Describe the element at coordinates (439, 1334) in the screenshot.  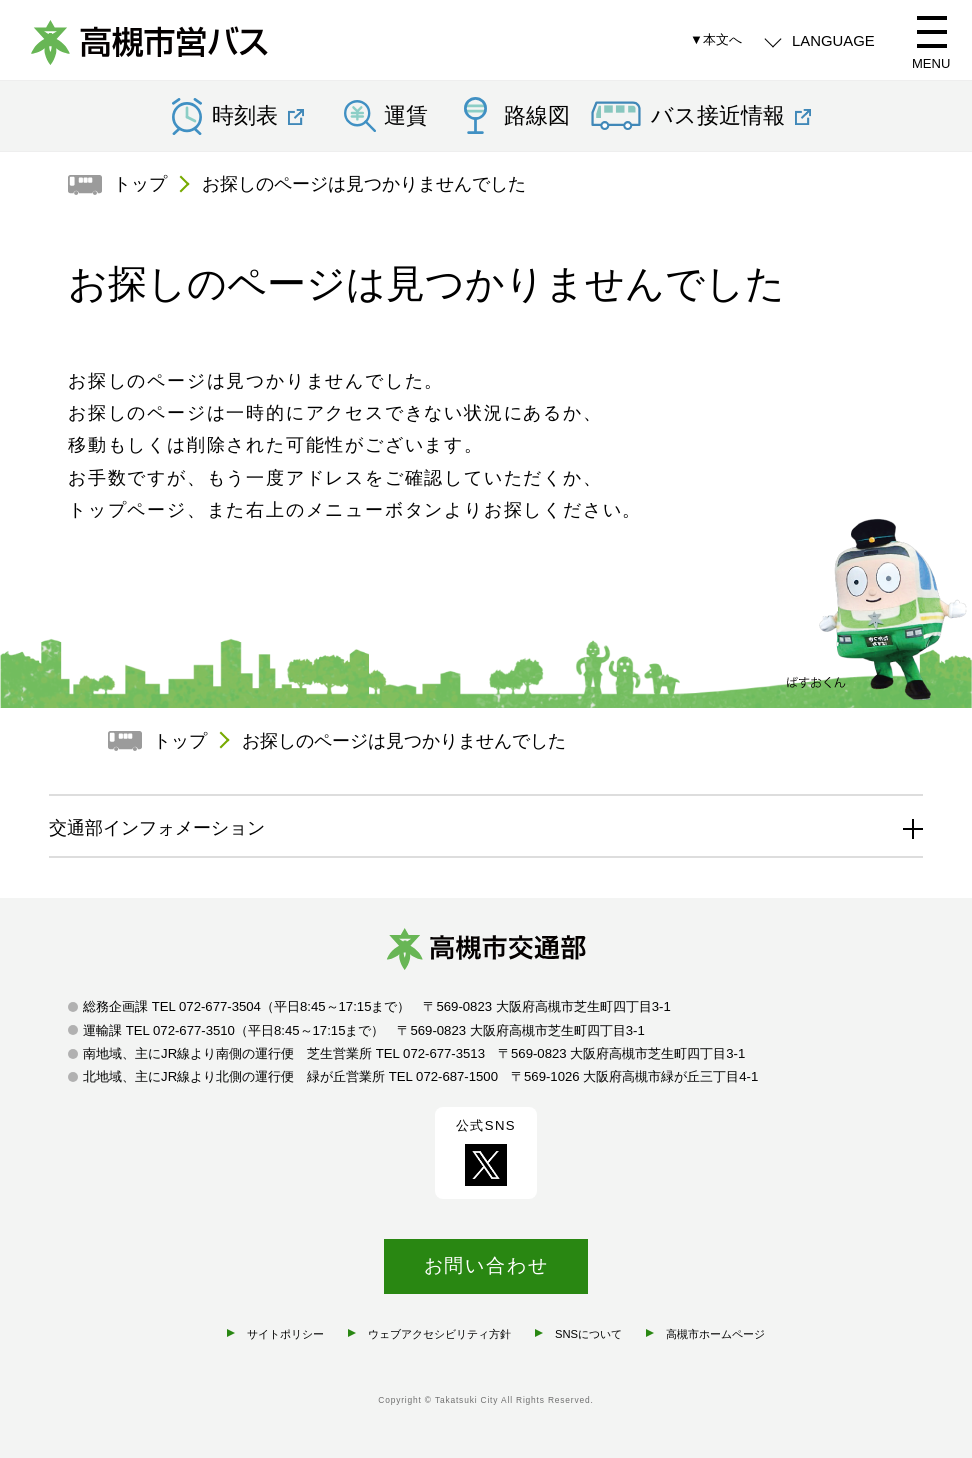
I see `ウェブアクセシビリティ方針` at that location.